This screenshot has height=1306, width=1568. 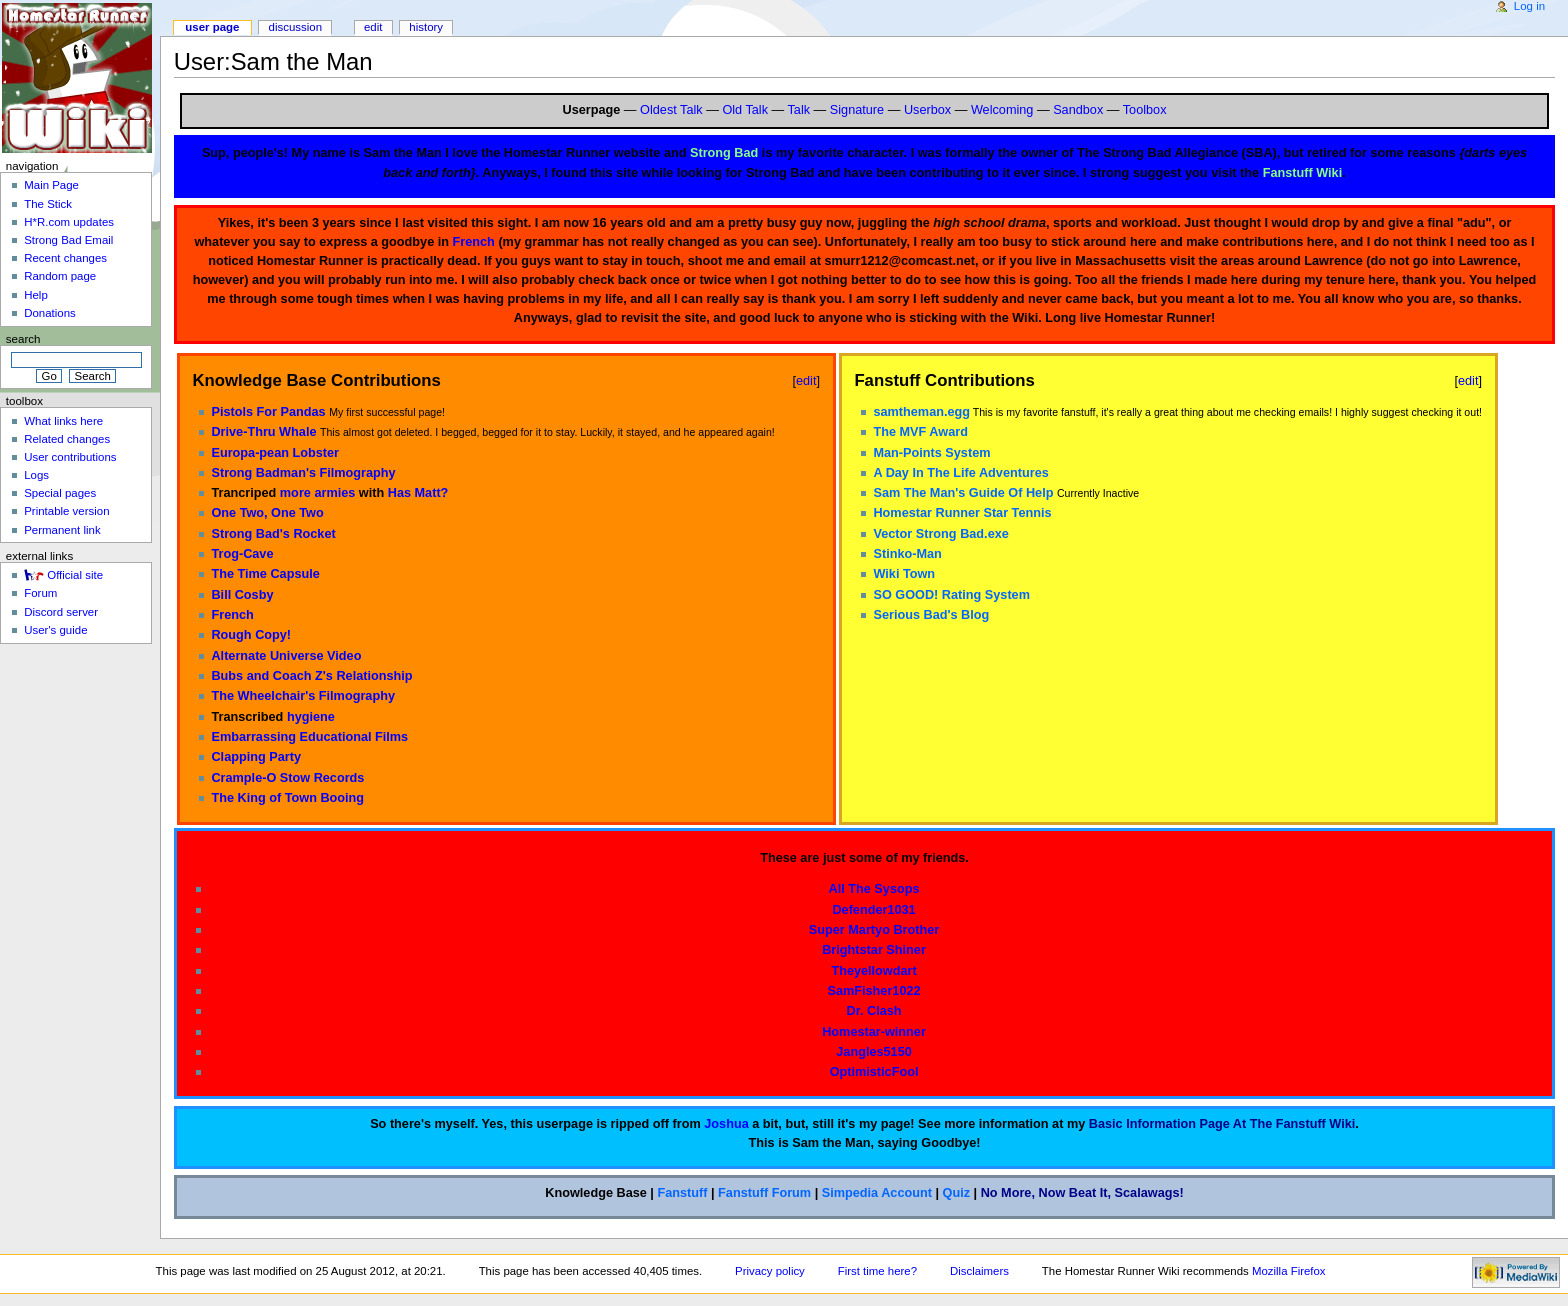 I want to click on History, so click(x=426, y=27).